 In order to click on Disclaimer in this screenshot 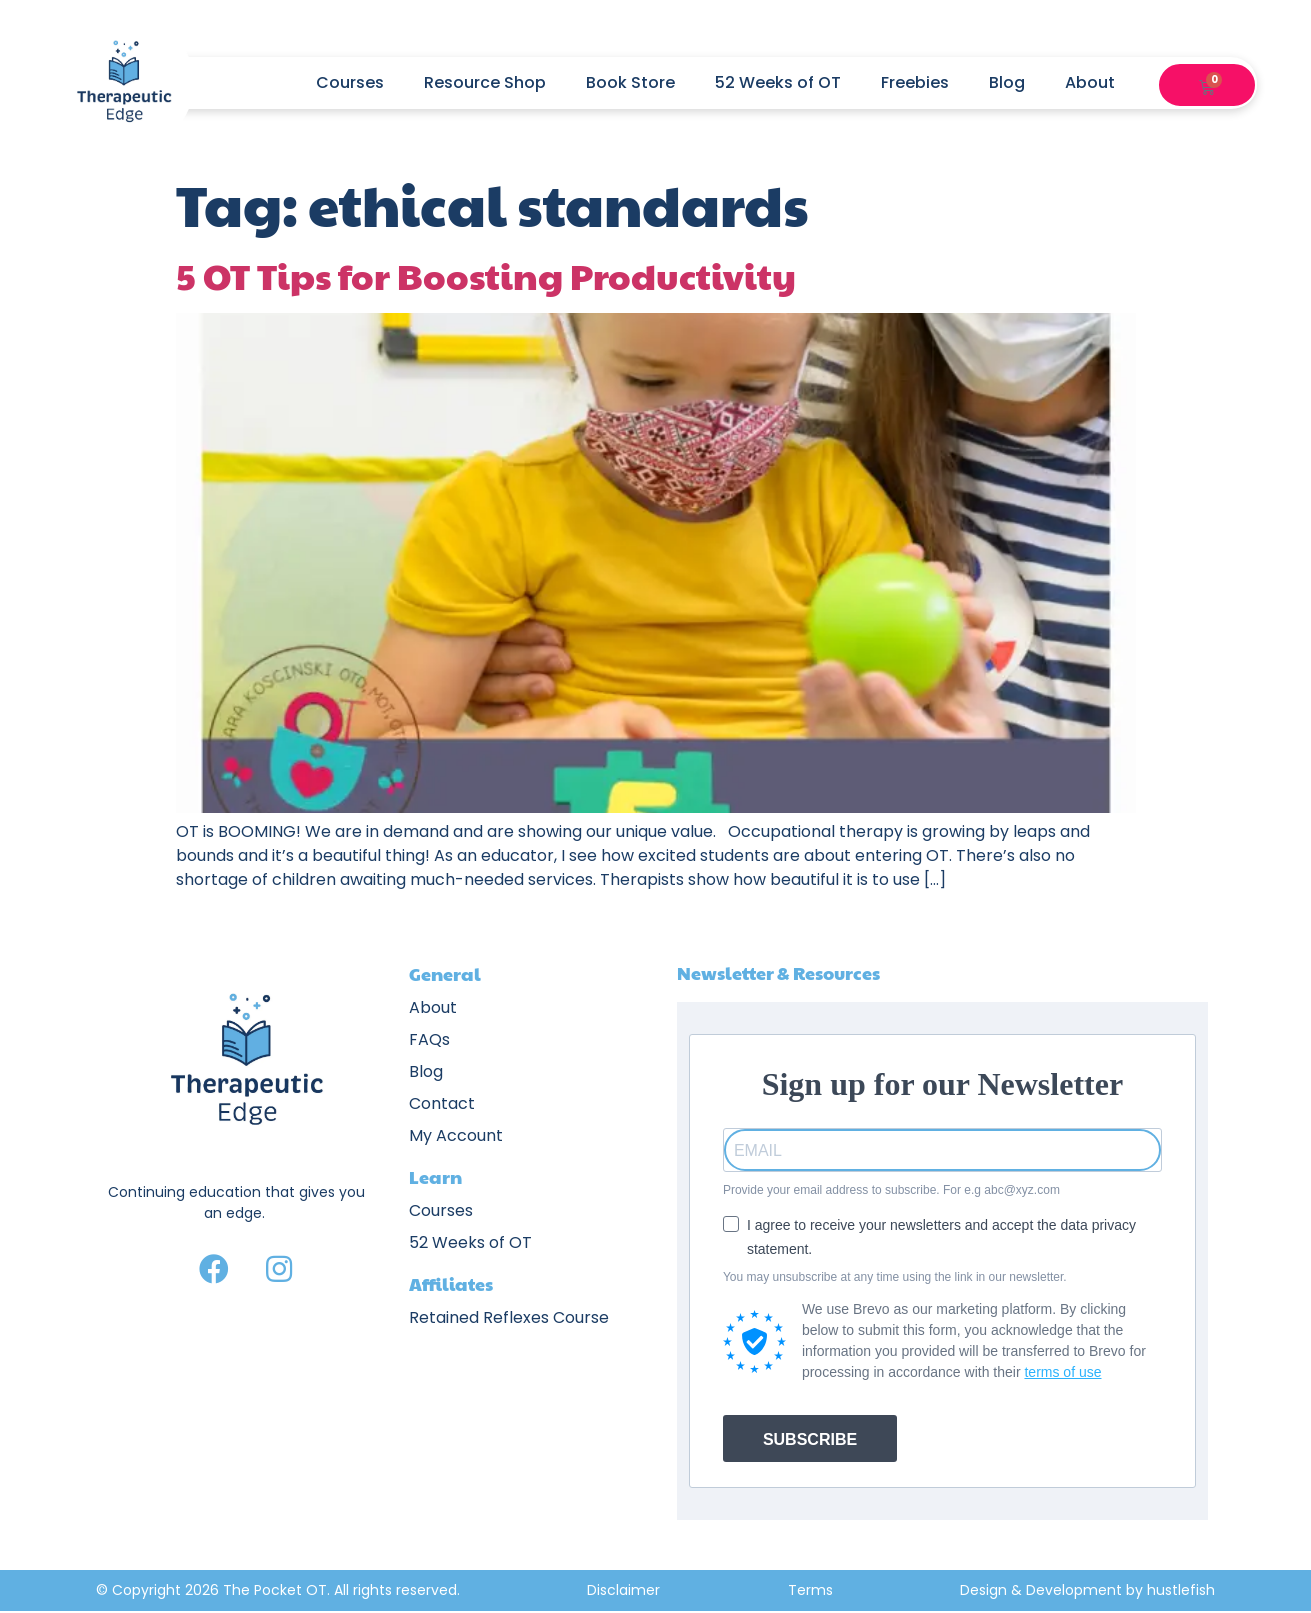, I will do `click(623, 1590)`.